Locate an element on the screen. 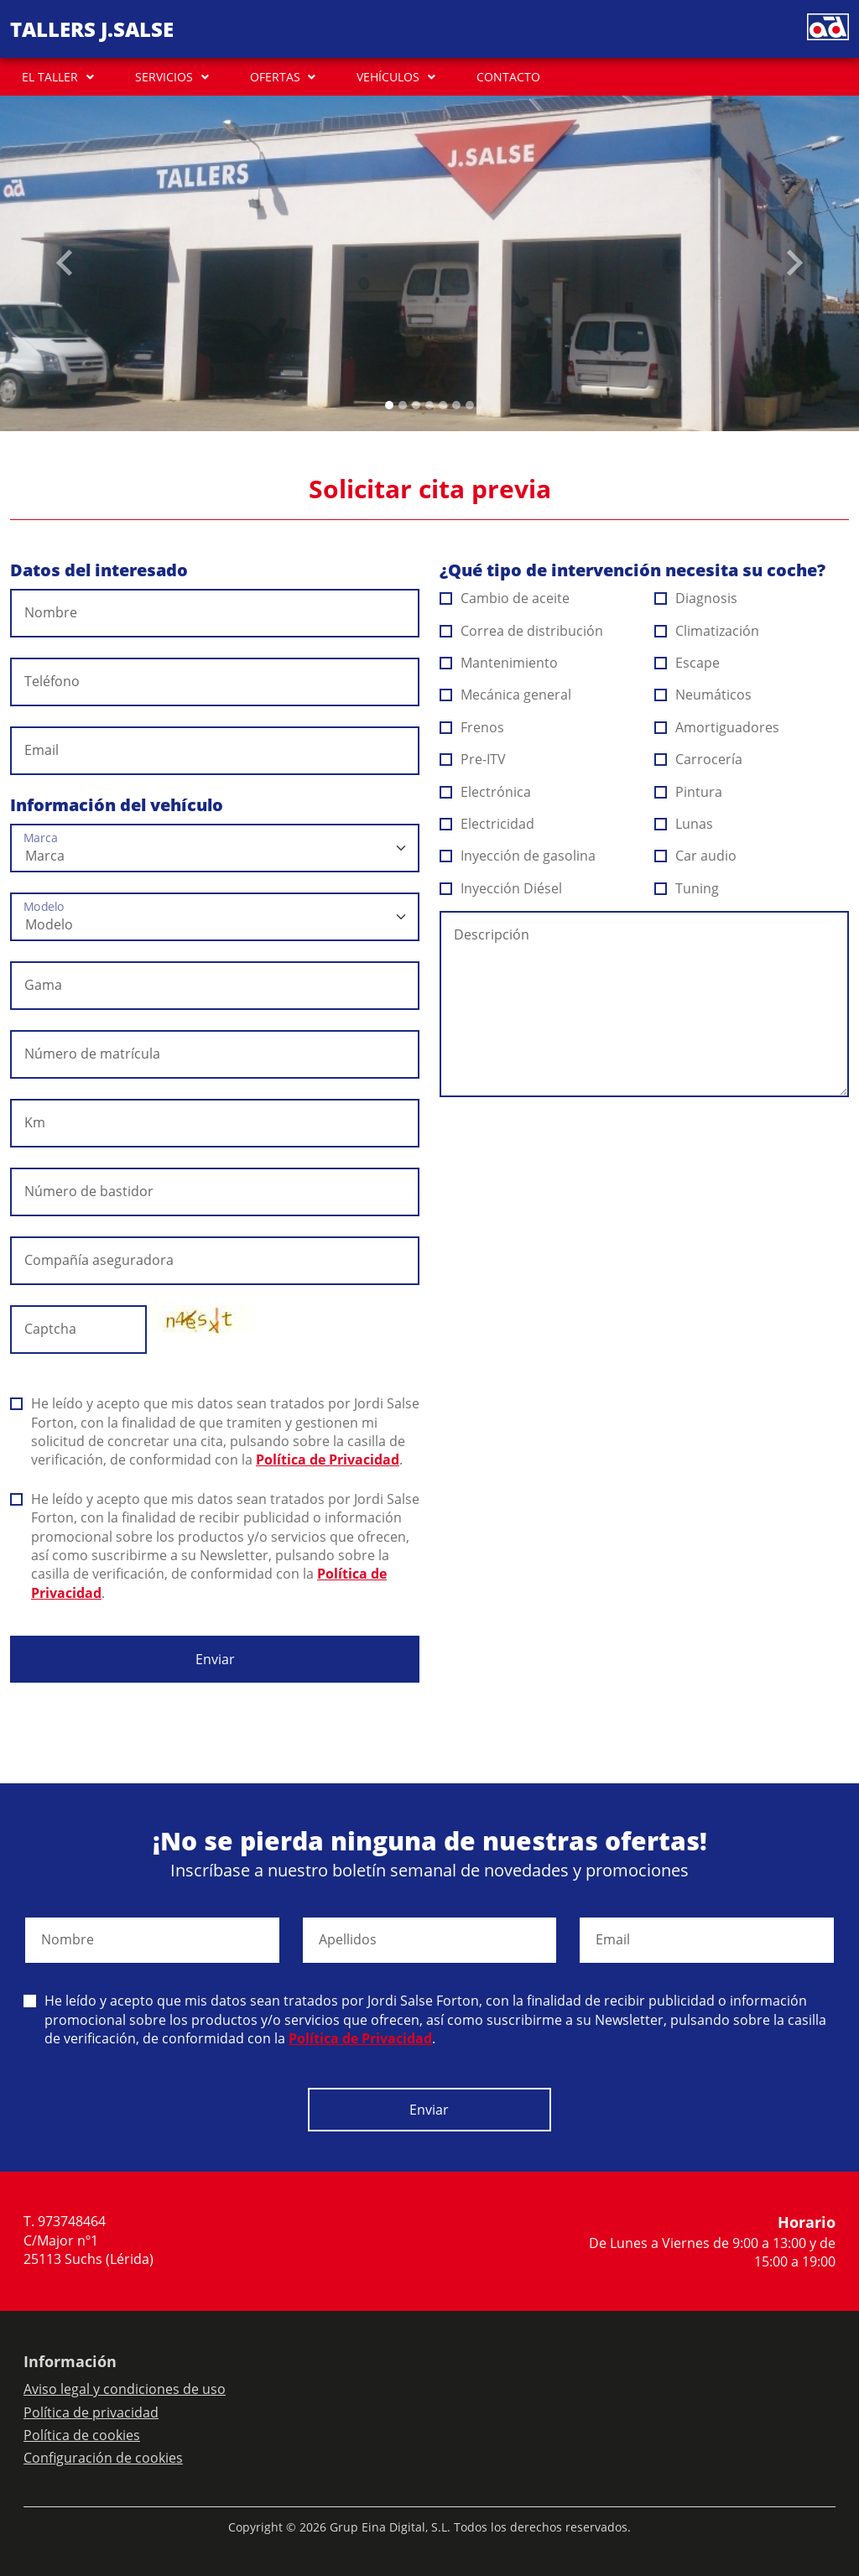 The image size is (859, 2576). Inyección Diésel is located at coordinates (501, 888).